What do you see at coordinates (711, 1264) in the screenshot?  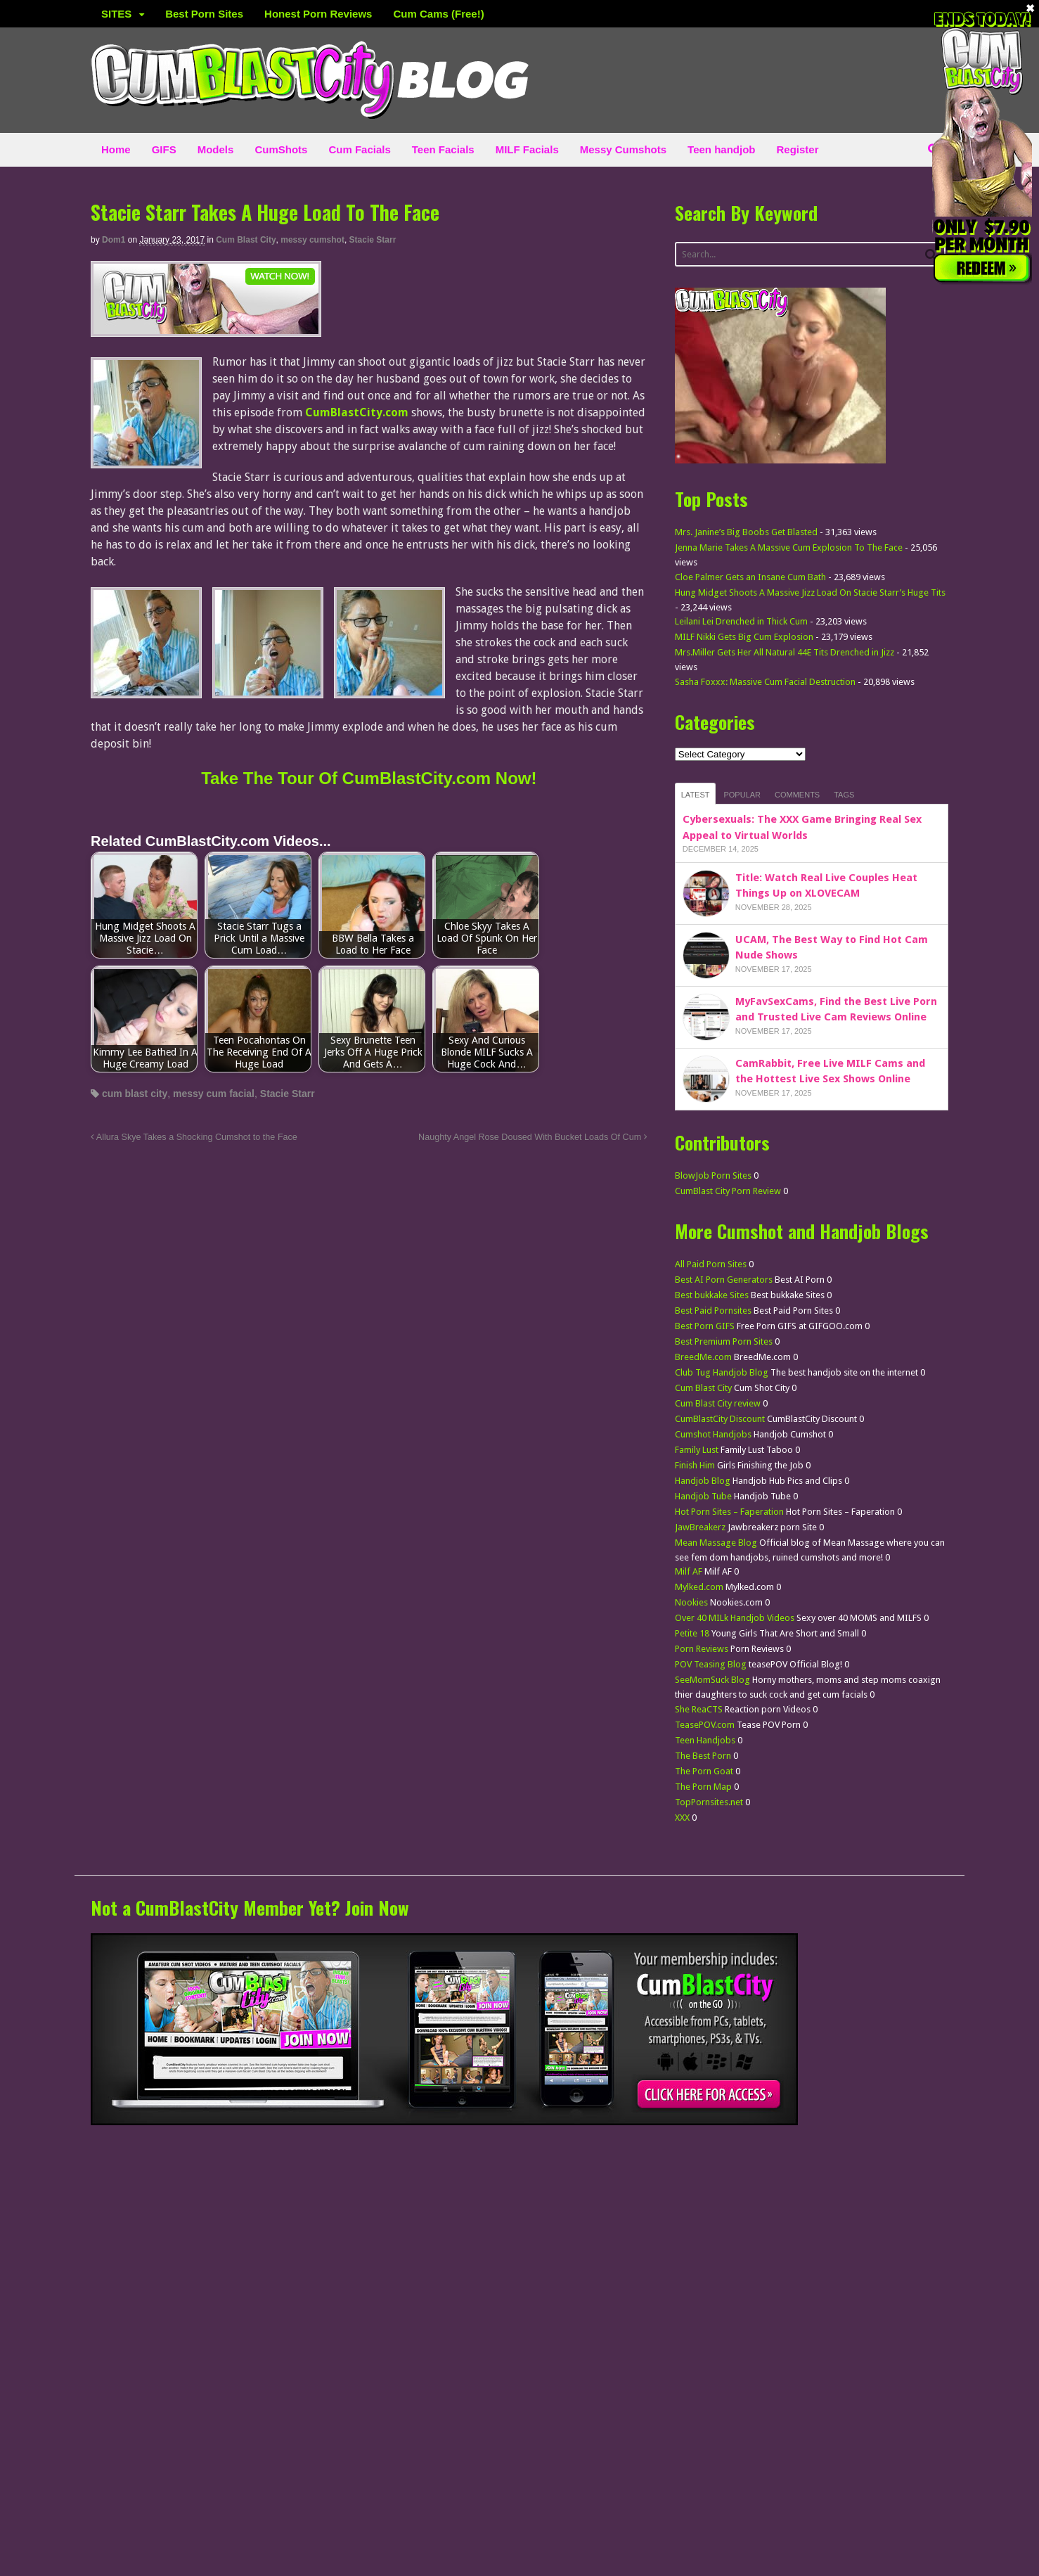 I see `All Paid Porn Sites` at bounding box center [711, 1264].